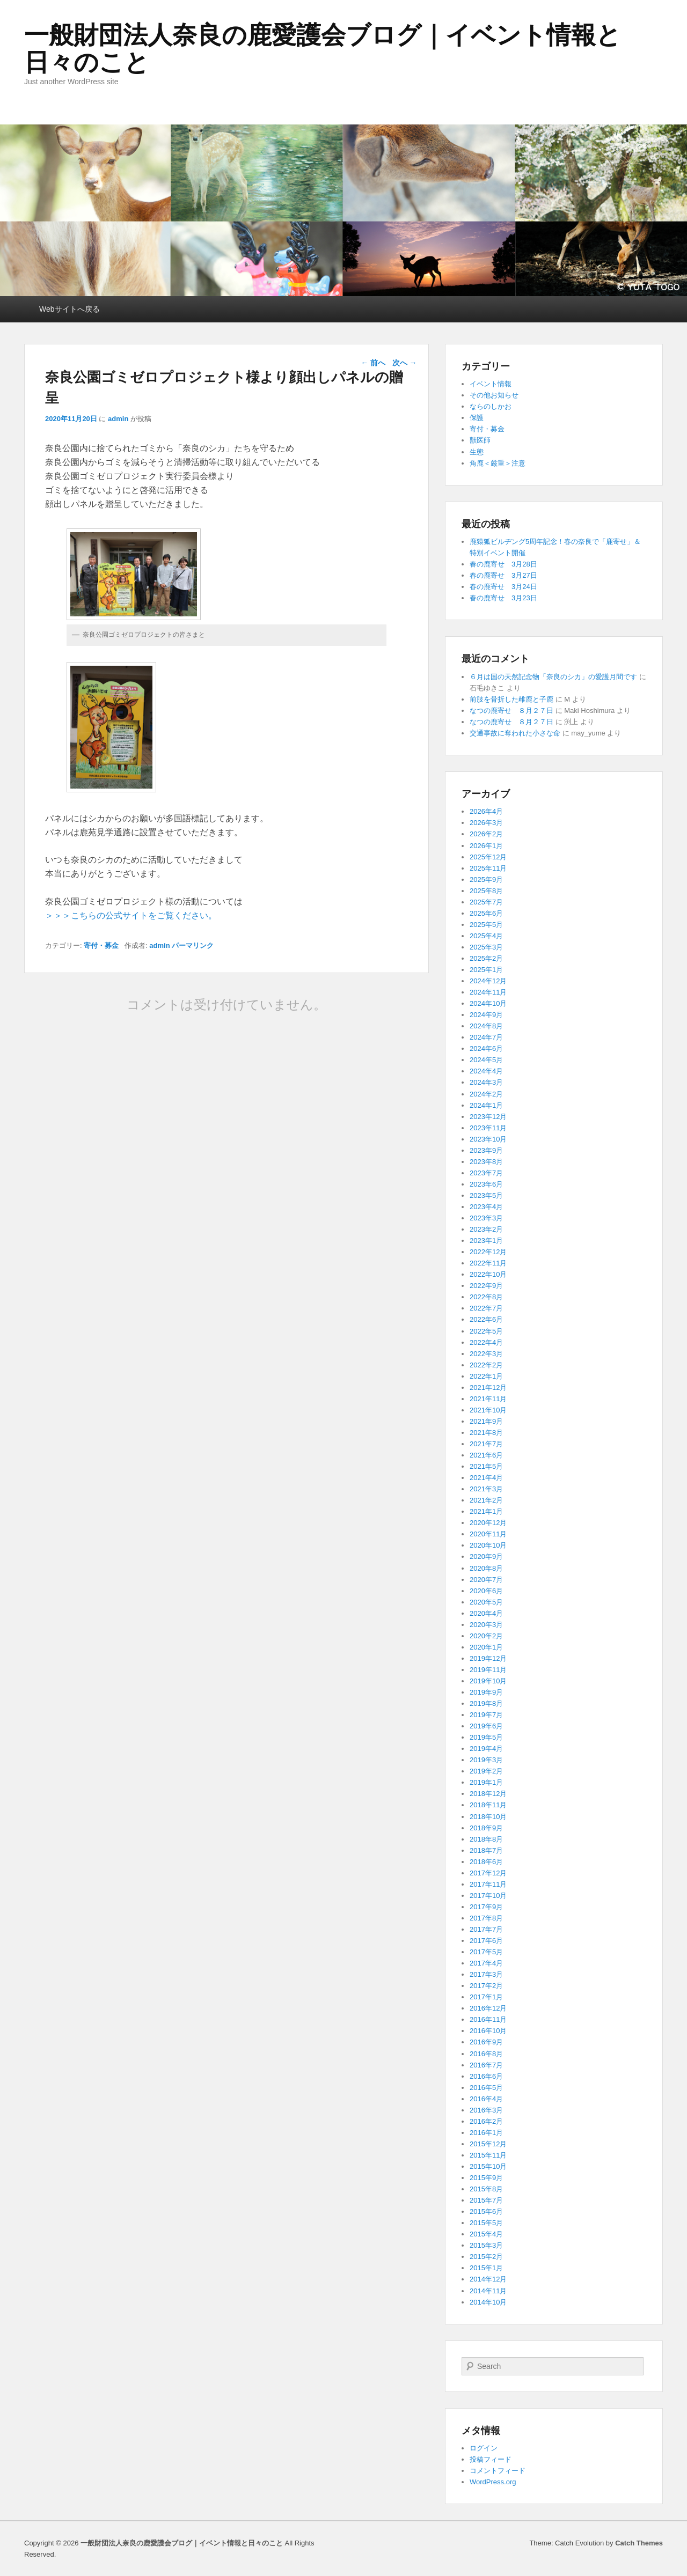  I want to click on 2019年3月, so click(486, 1760).